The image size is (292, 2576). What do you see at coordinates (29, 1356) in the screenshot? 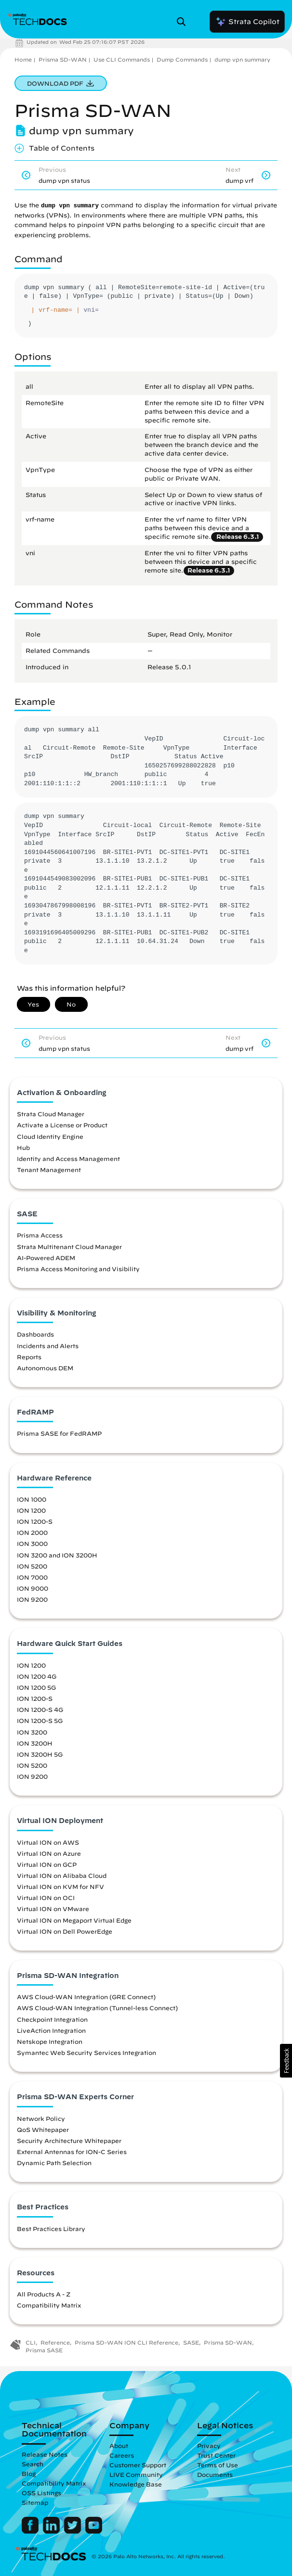
I see `Reports` at bounding box center [29, 1356].